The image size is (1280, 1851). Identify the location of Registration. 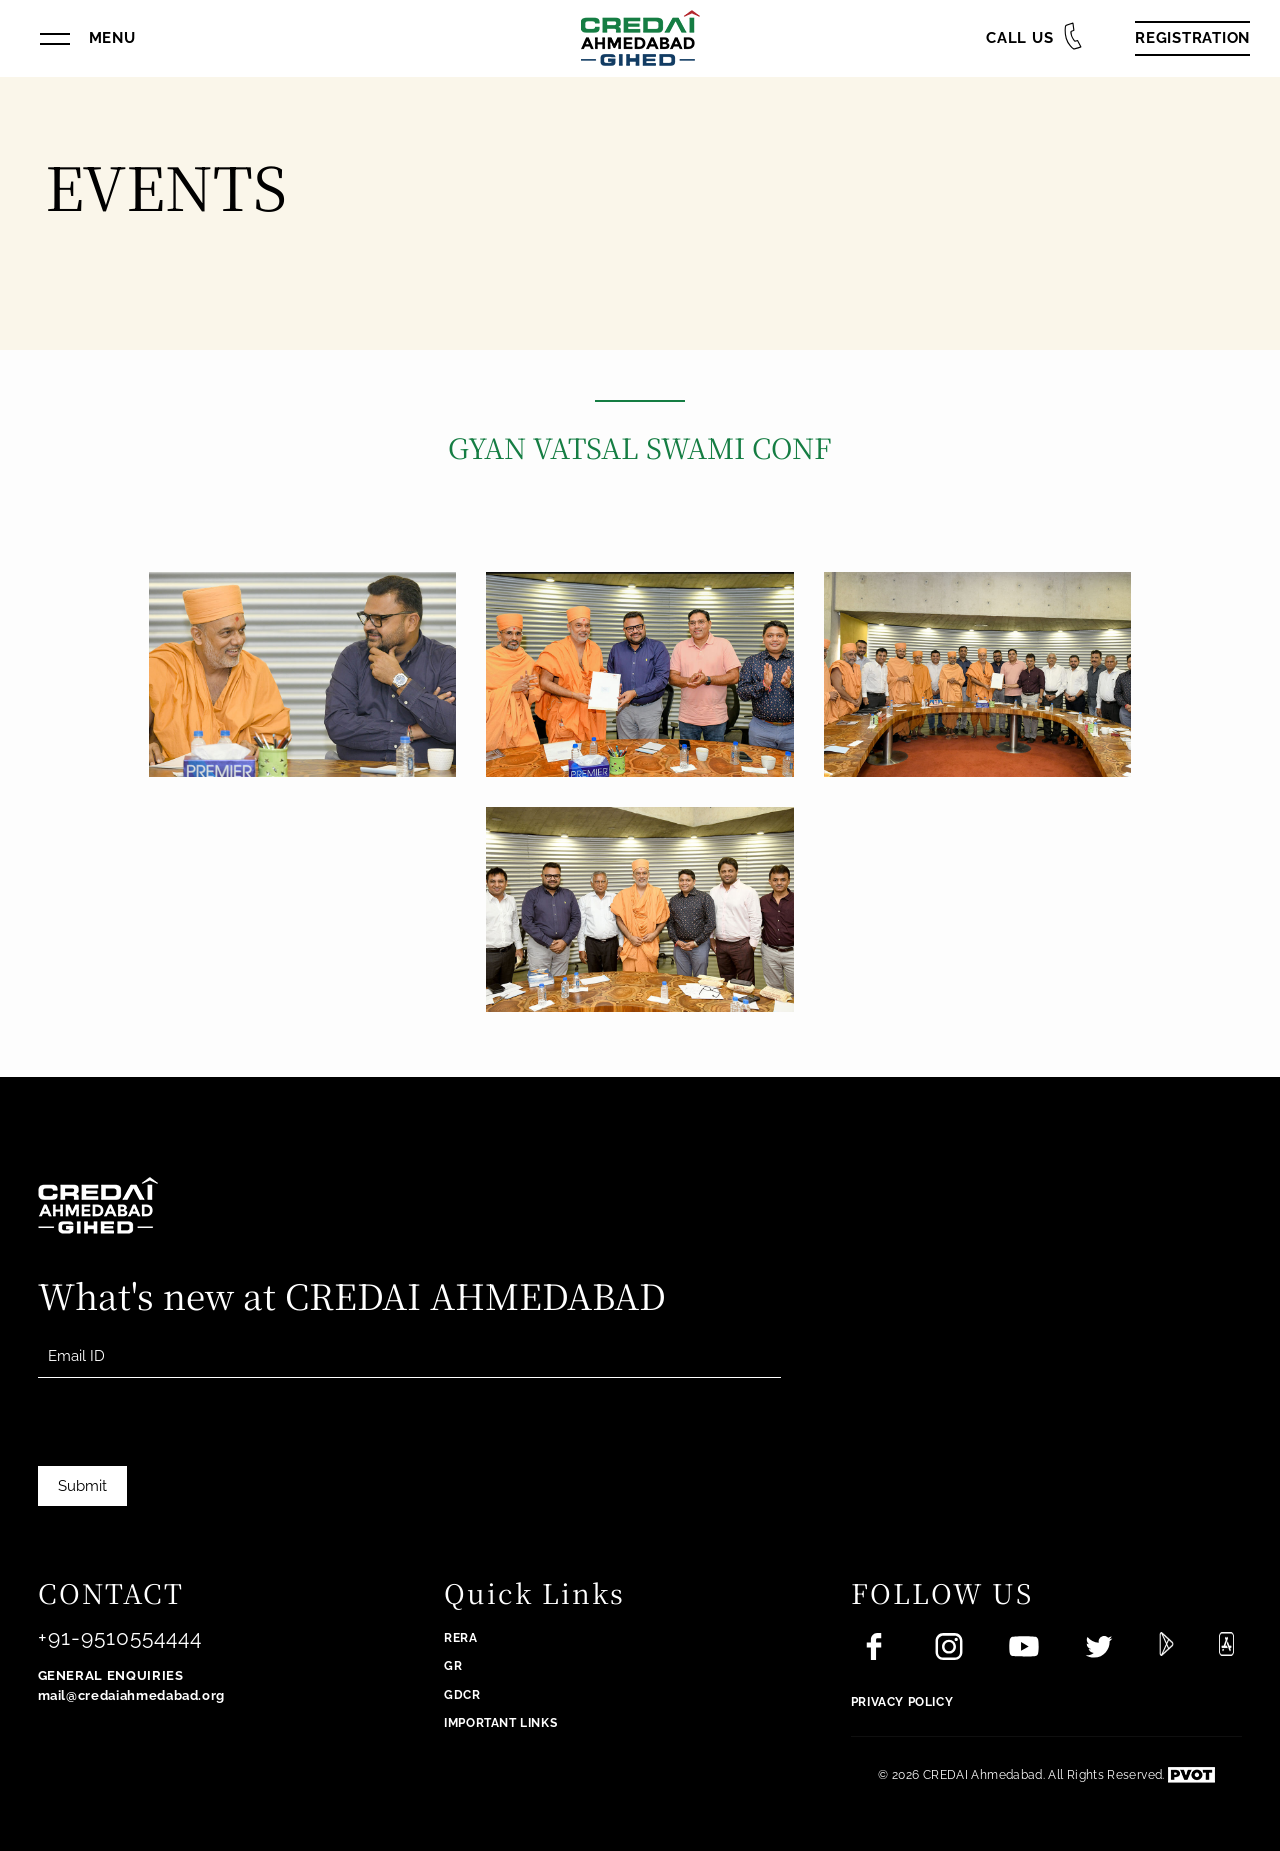
(1192, 38).